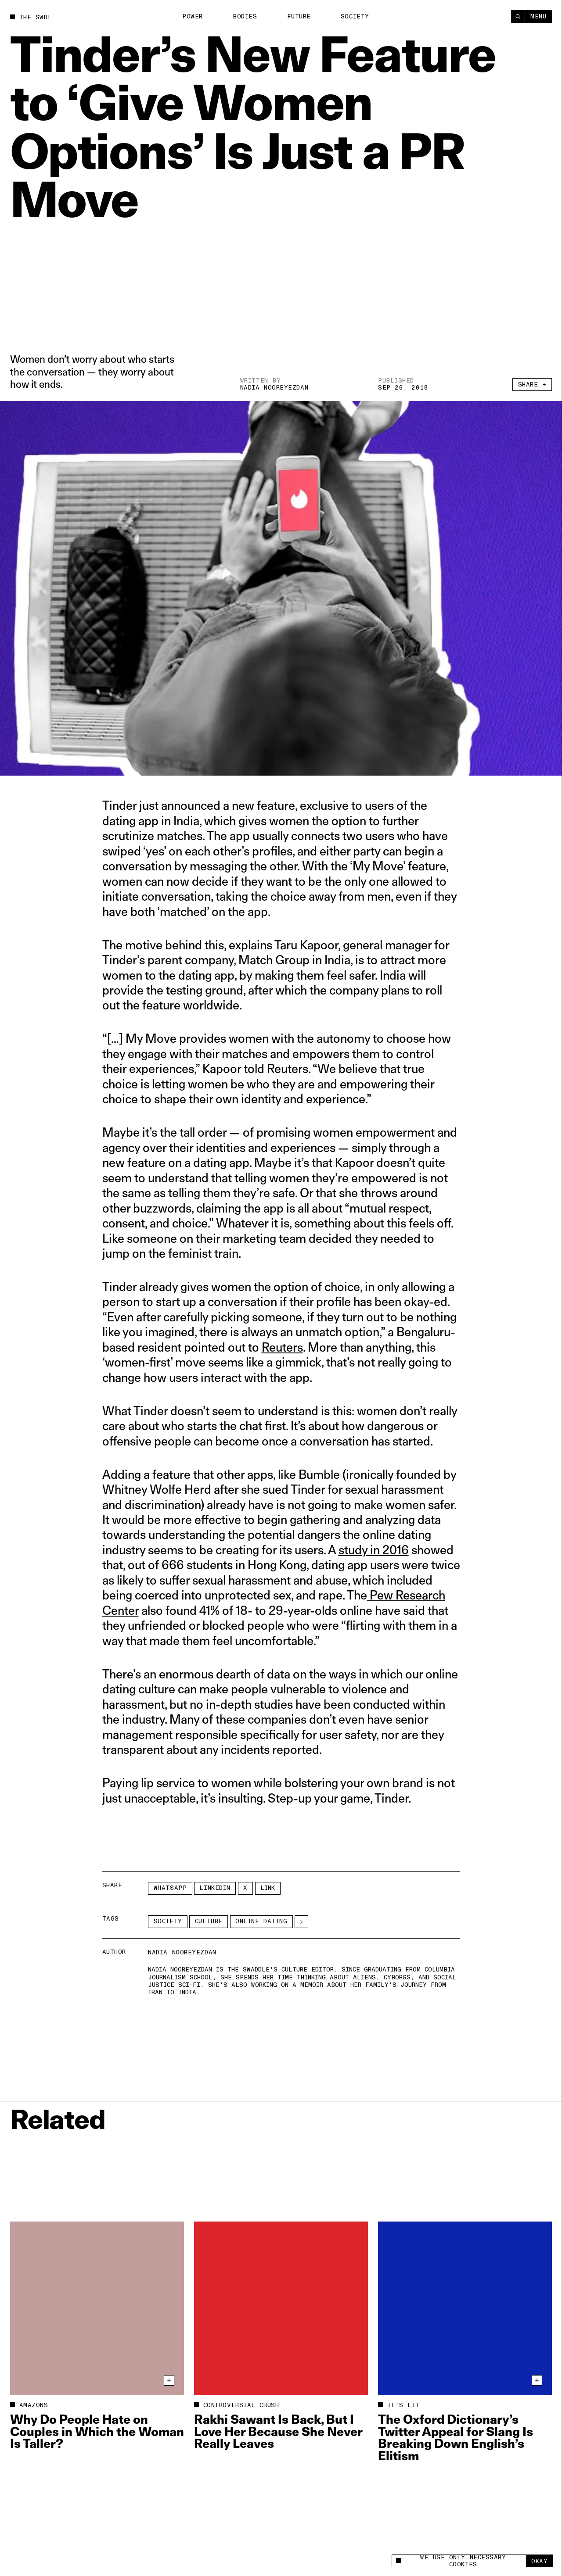 The width and height of the screenshot is (562, 2576). I want to click on Share +, so click(532, 384).